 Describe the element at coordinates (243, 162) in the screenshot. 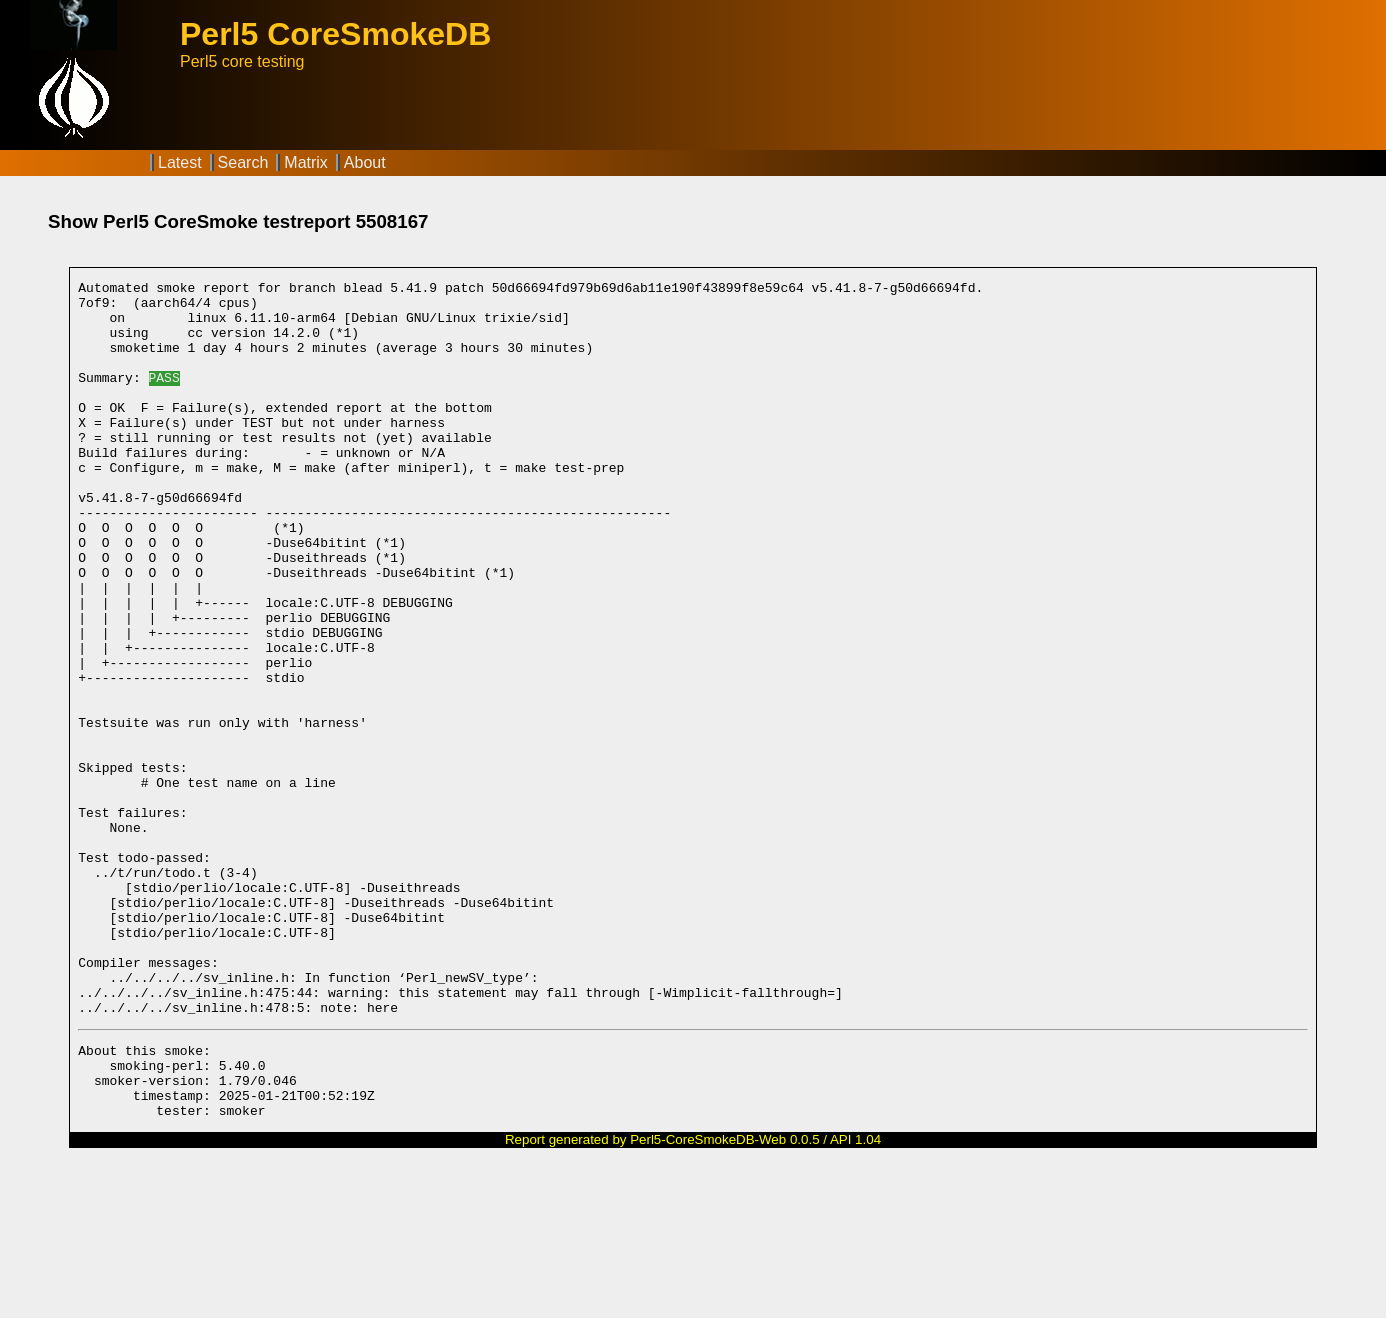

I see `Search` at that location.